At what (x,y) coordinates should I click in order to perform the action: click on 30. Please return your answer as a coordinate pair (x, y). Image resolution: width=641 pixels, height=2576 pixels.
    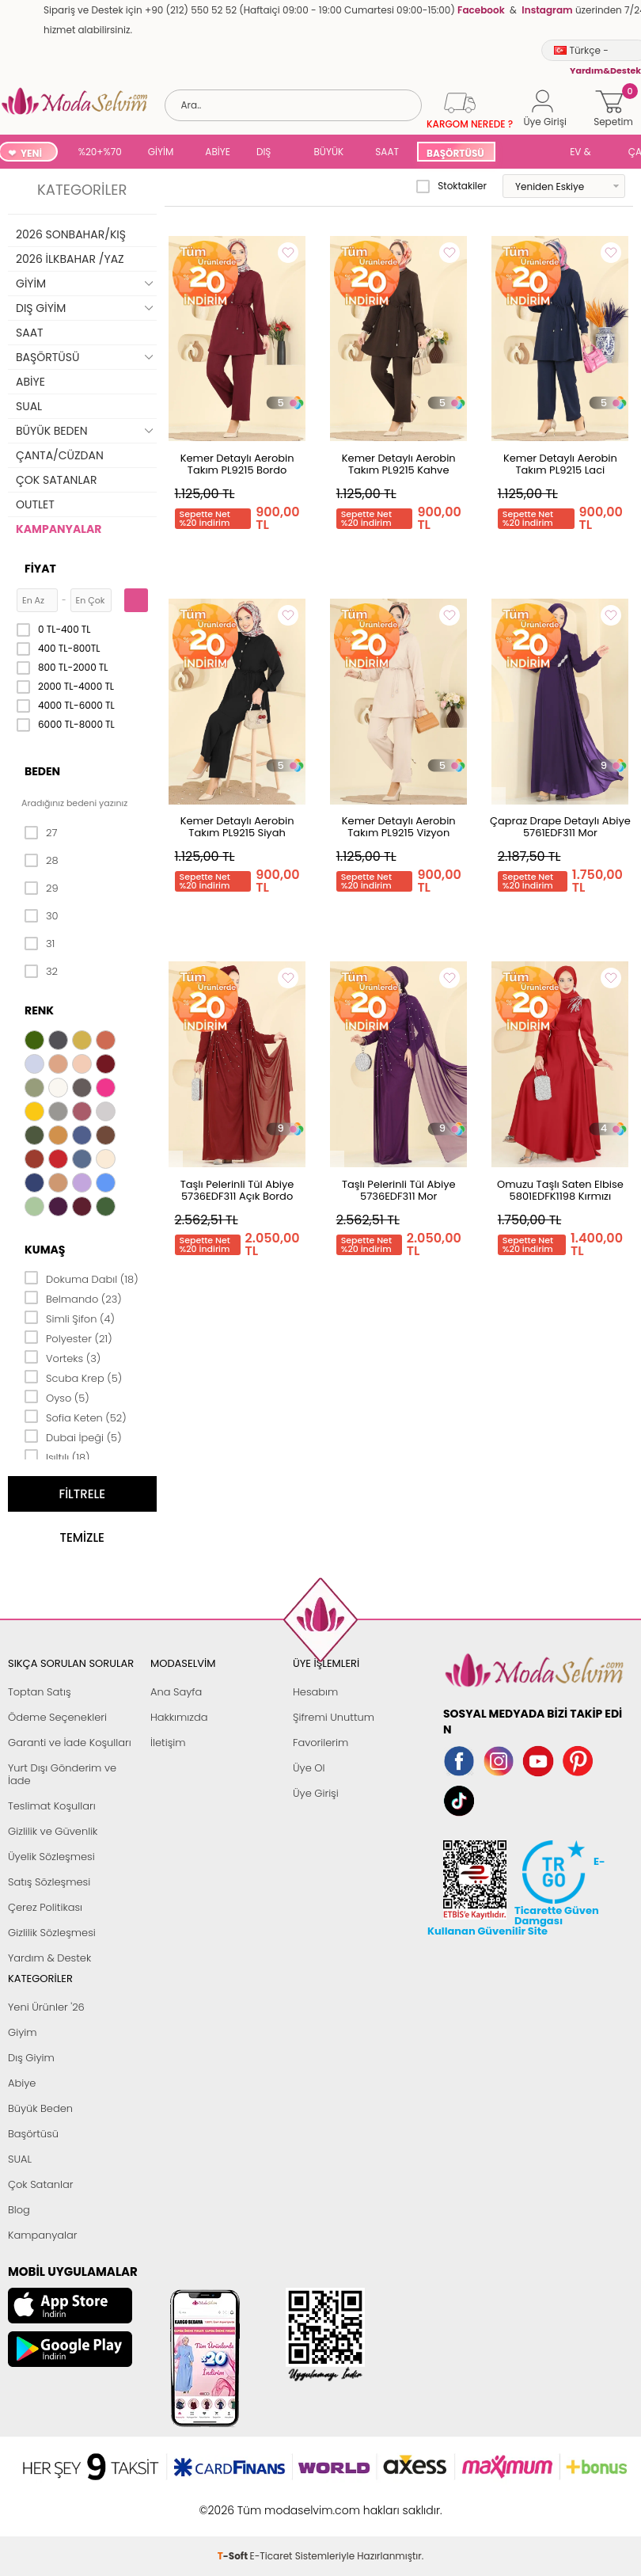
    Looking at the image, I should click on (42, 916).